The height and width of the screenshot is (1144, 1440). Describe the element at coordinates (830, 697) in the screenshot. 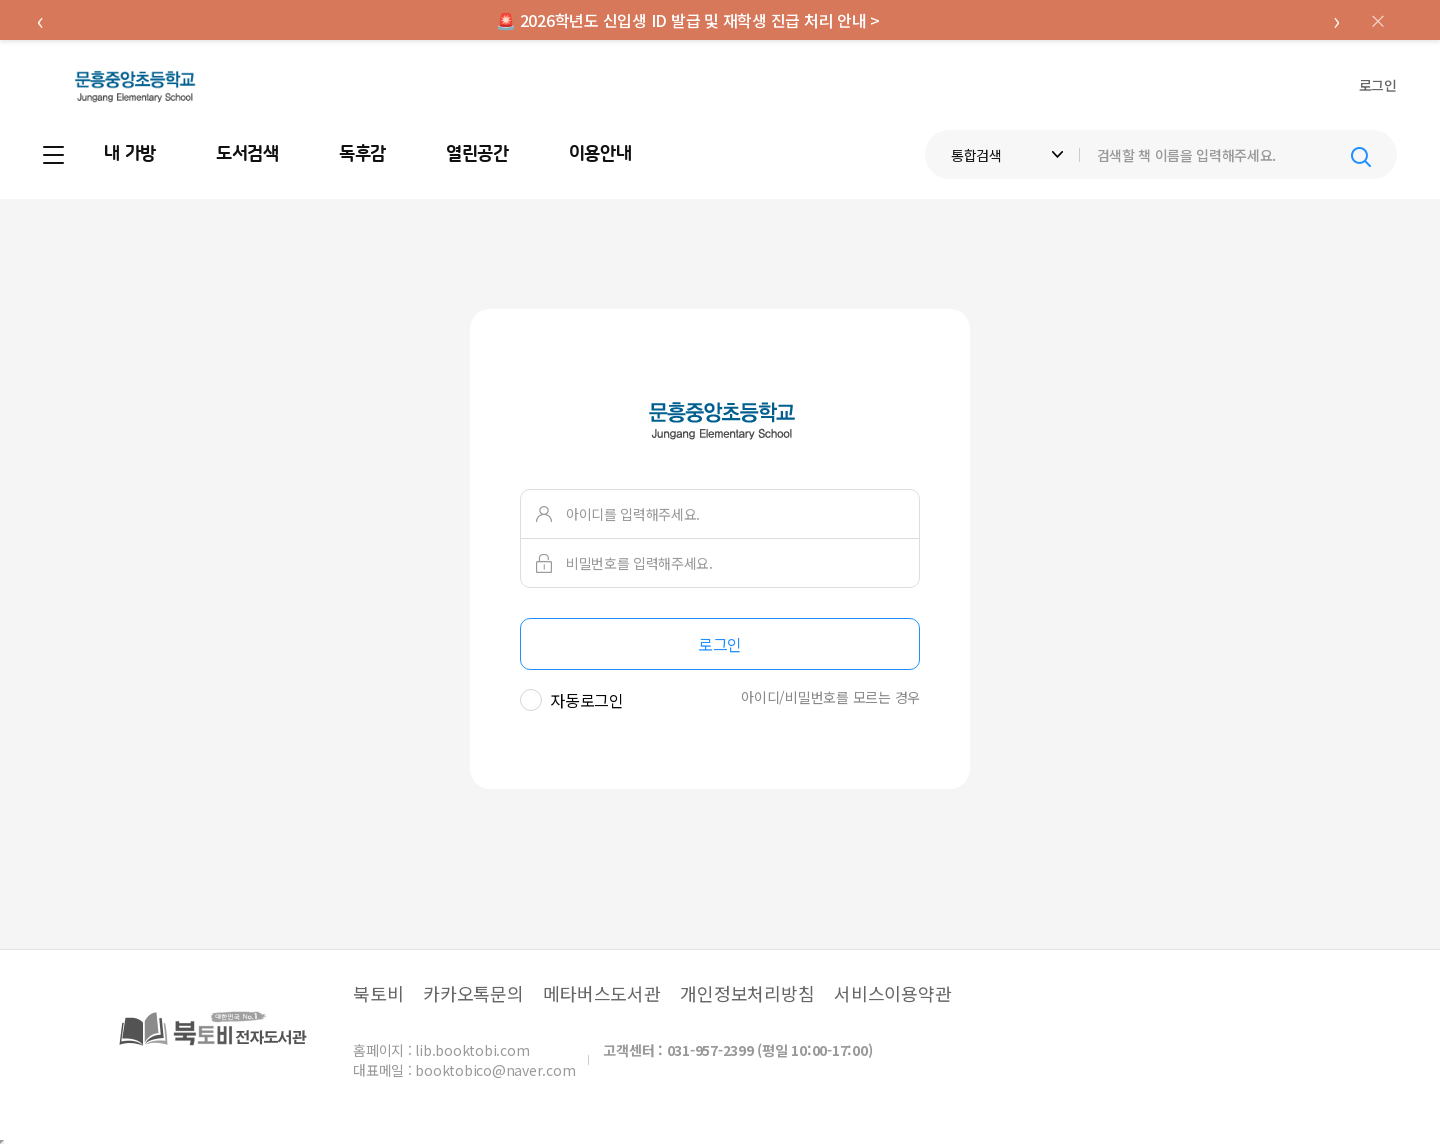

I see `아이디/비밀번호를 모르는 경우` at that location.